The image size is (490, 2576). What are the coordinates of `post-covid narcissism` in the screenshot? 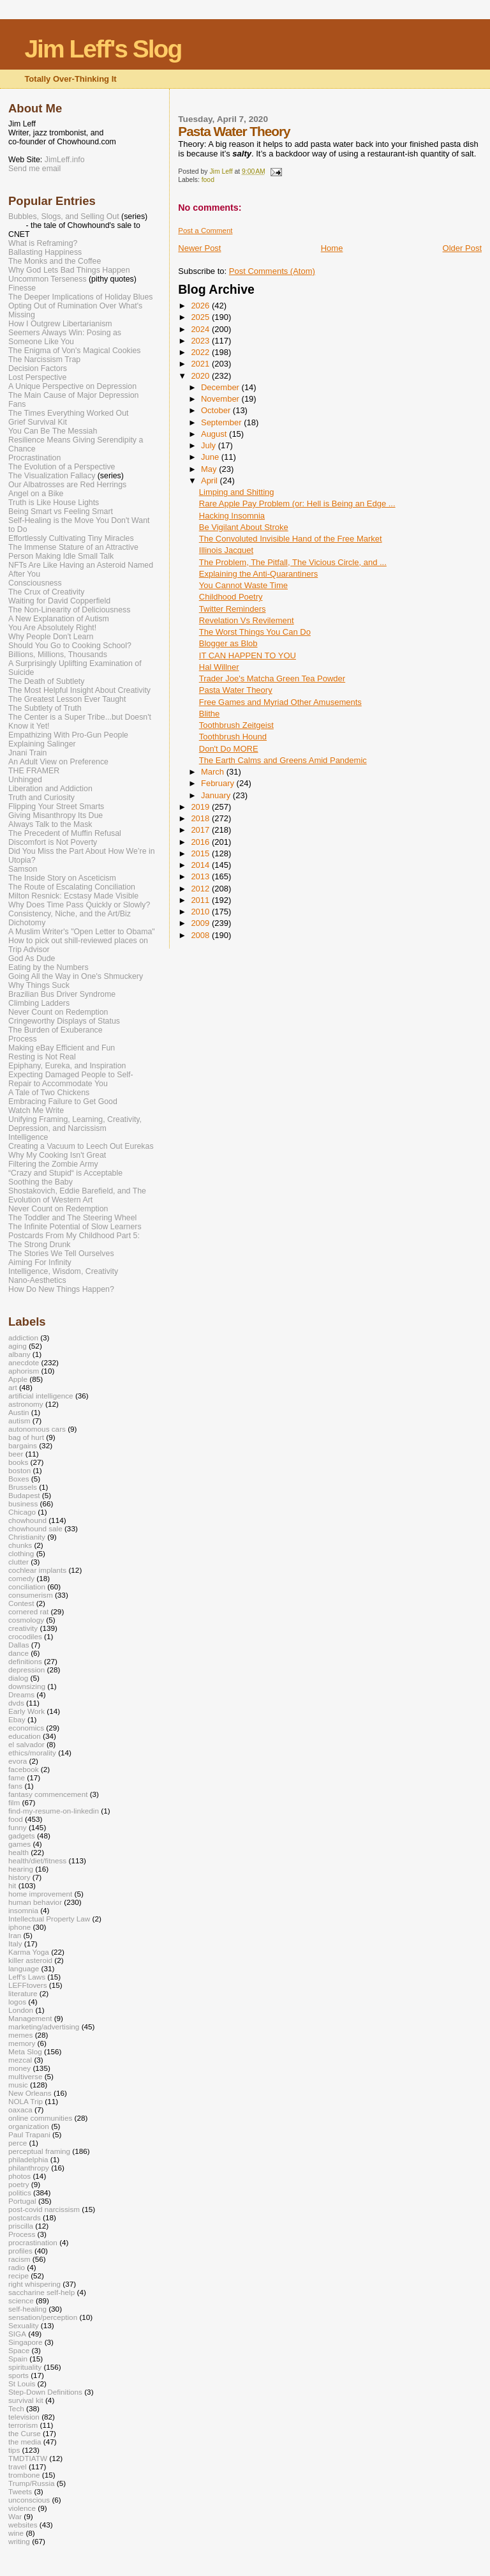 It's located at (44, 2209).